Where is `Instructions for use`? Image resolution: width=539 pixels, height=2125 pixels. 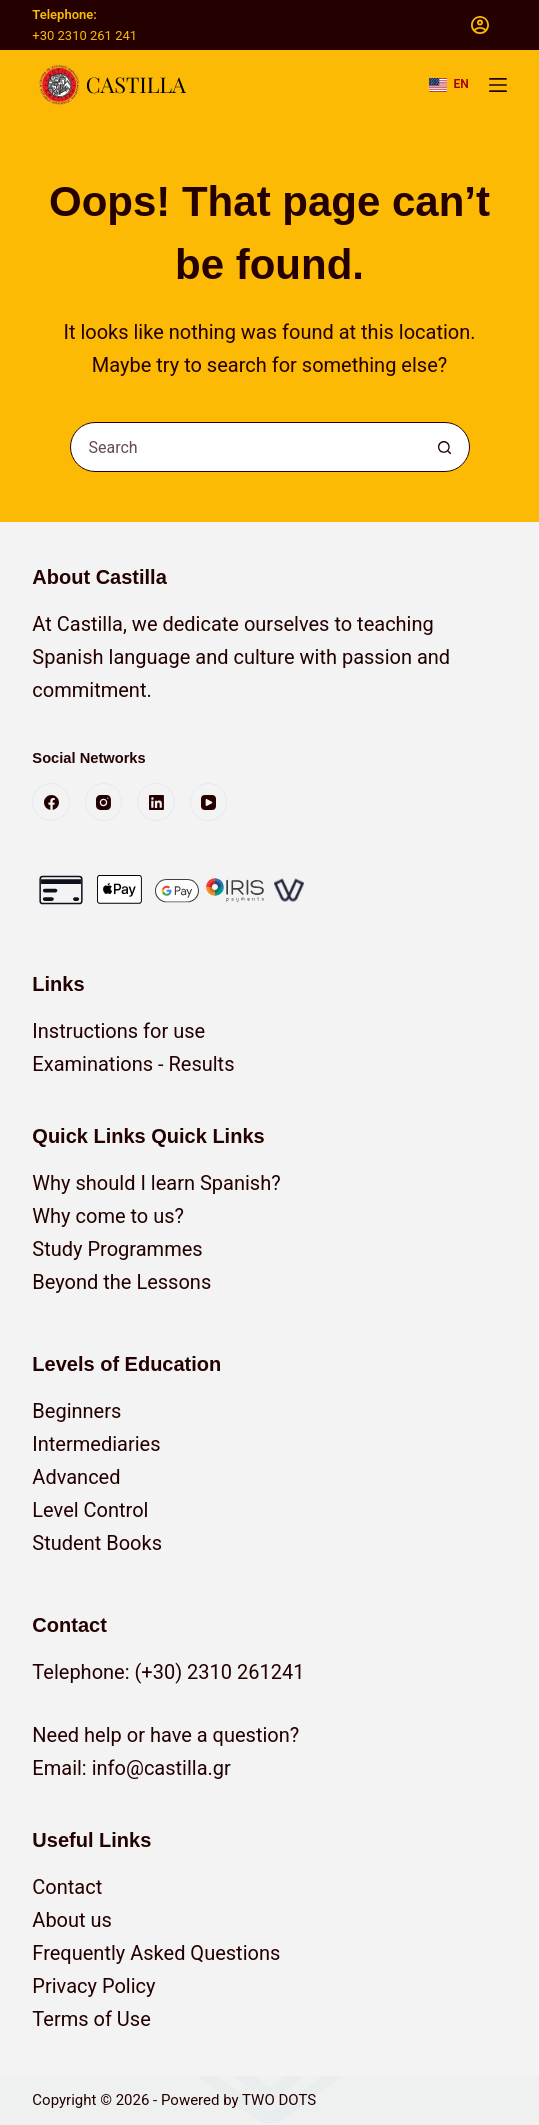
Instructions for use is located at coordinates (118, 1031).